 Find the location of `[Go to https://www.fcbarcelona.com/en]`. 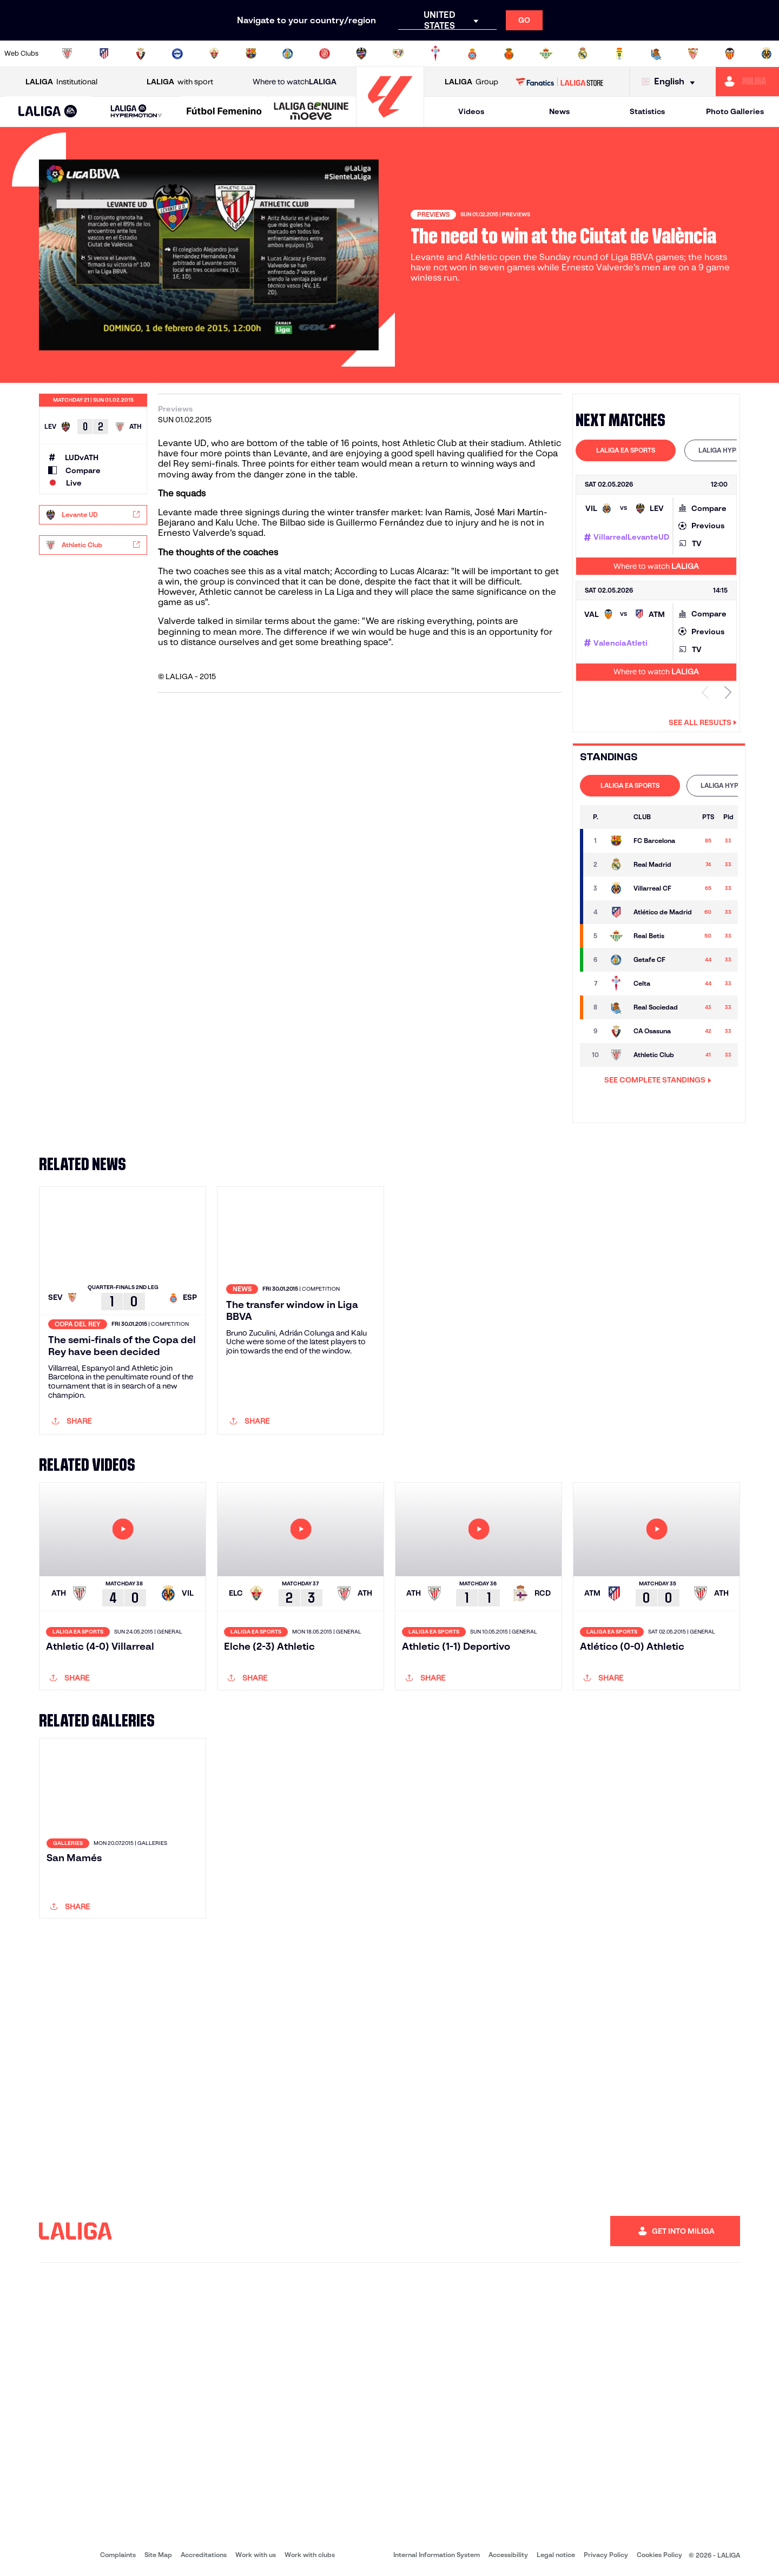

[Go to https://www.fcbarcelona.com/en] is located at coordinates (251, 53).